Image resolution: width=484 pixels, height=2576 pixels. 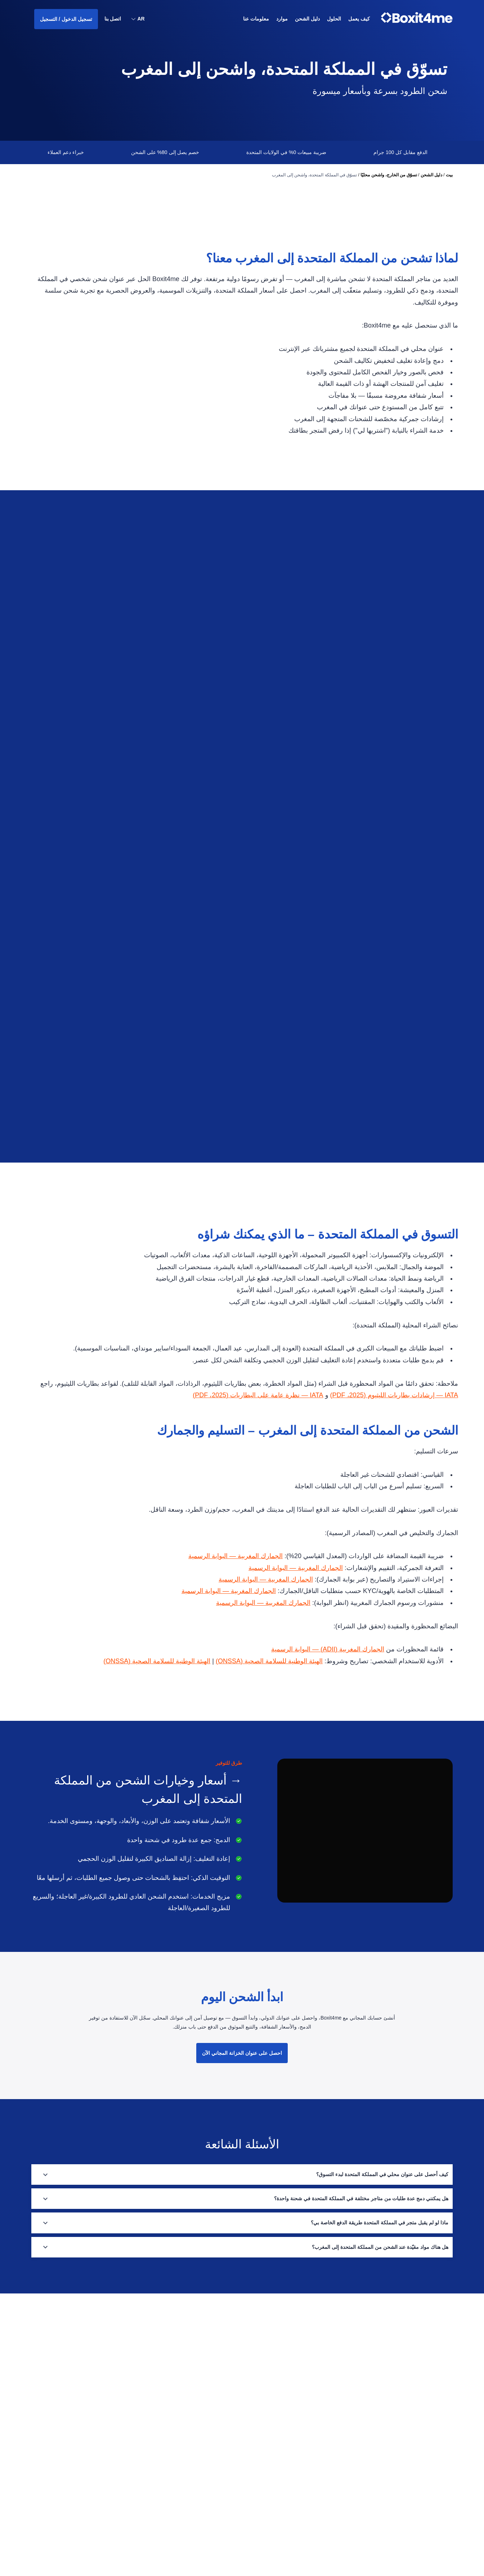 What do you see at coordinates (327, 1733) in the screenshot?
I see `الجمارك المغربية (ADII) — البوابة الرسمية` at bounding box center [327, 1733].